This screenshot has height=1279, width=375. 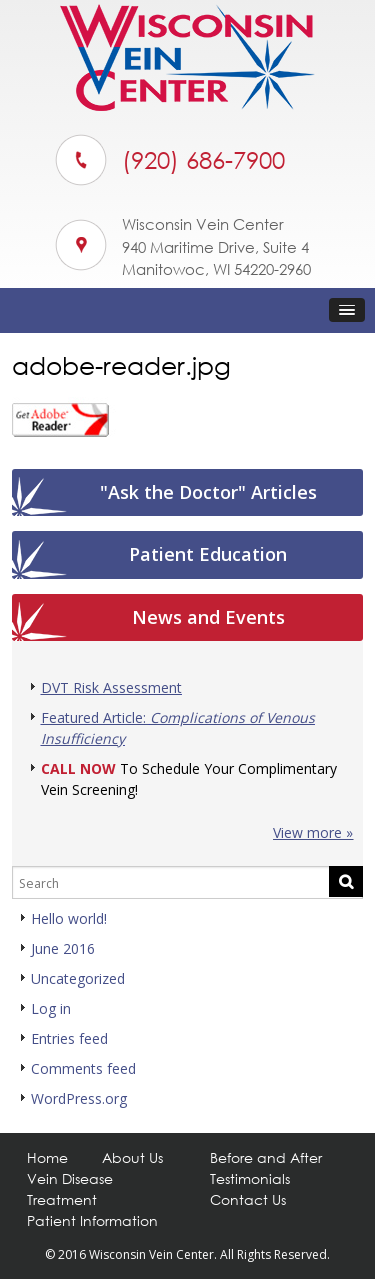 I want to click on Contact Us, so click(x=248, y=1199).